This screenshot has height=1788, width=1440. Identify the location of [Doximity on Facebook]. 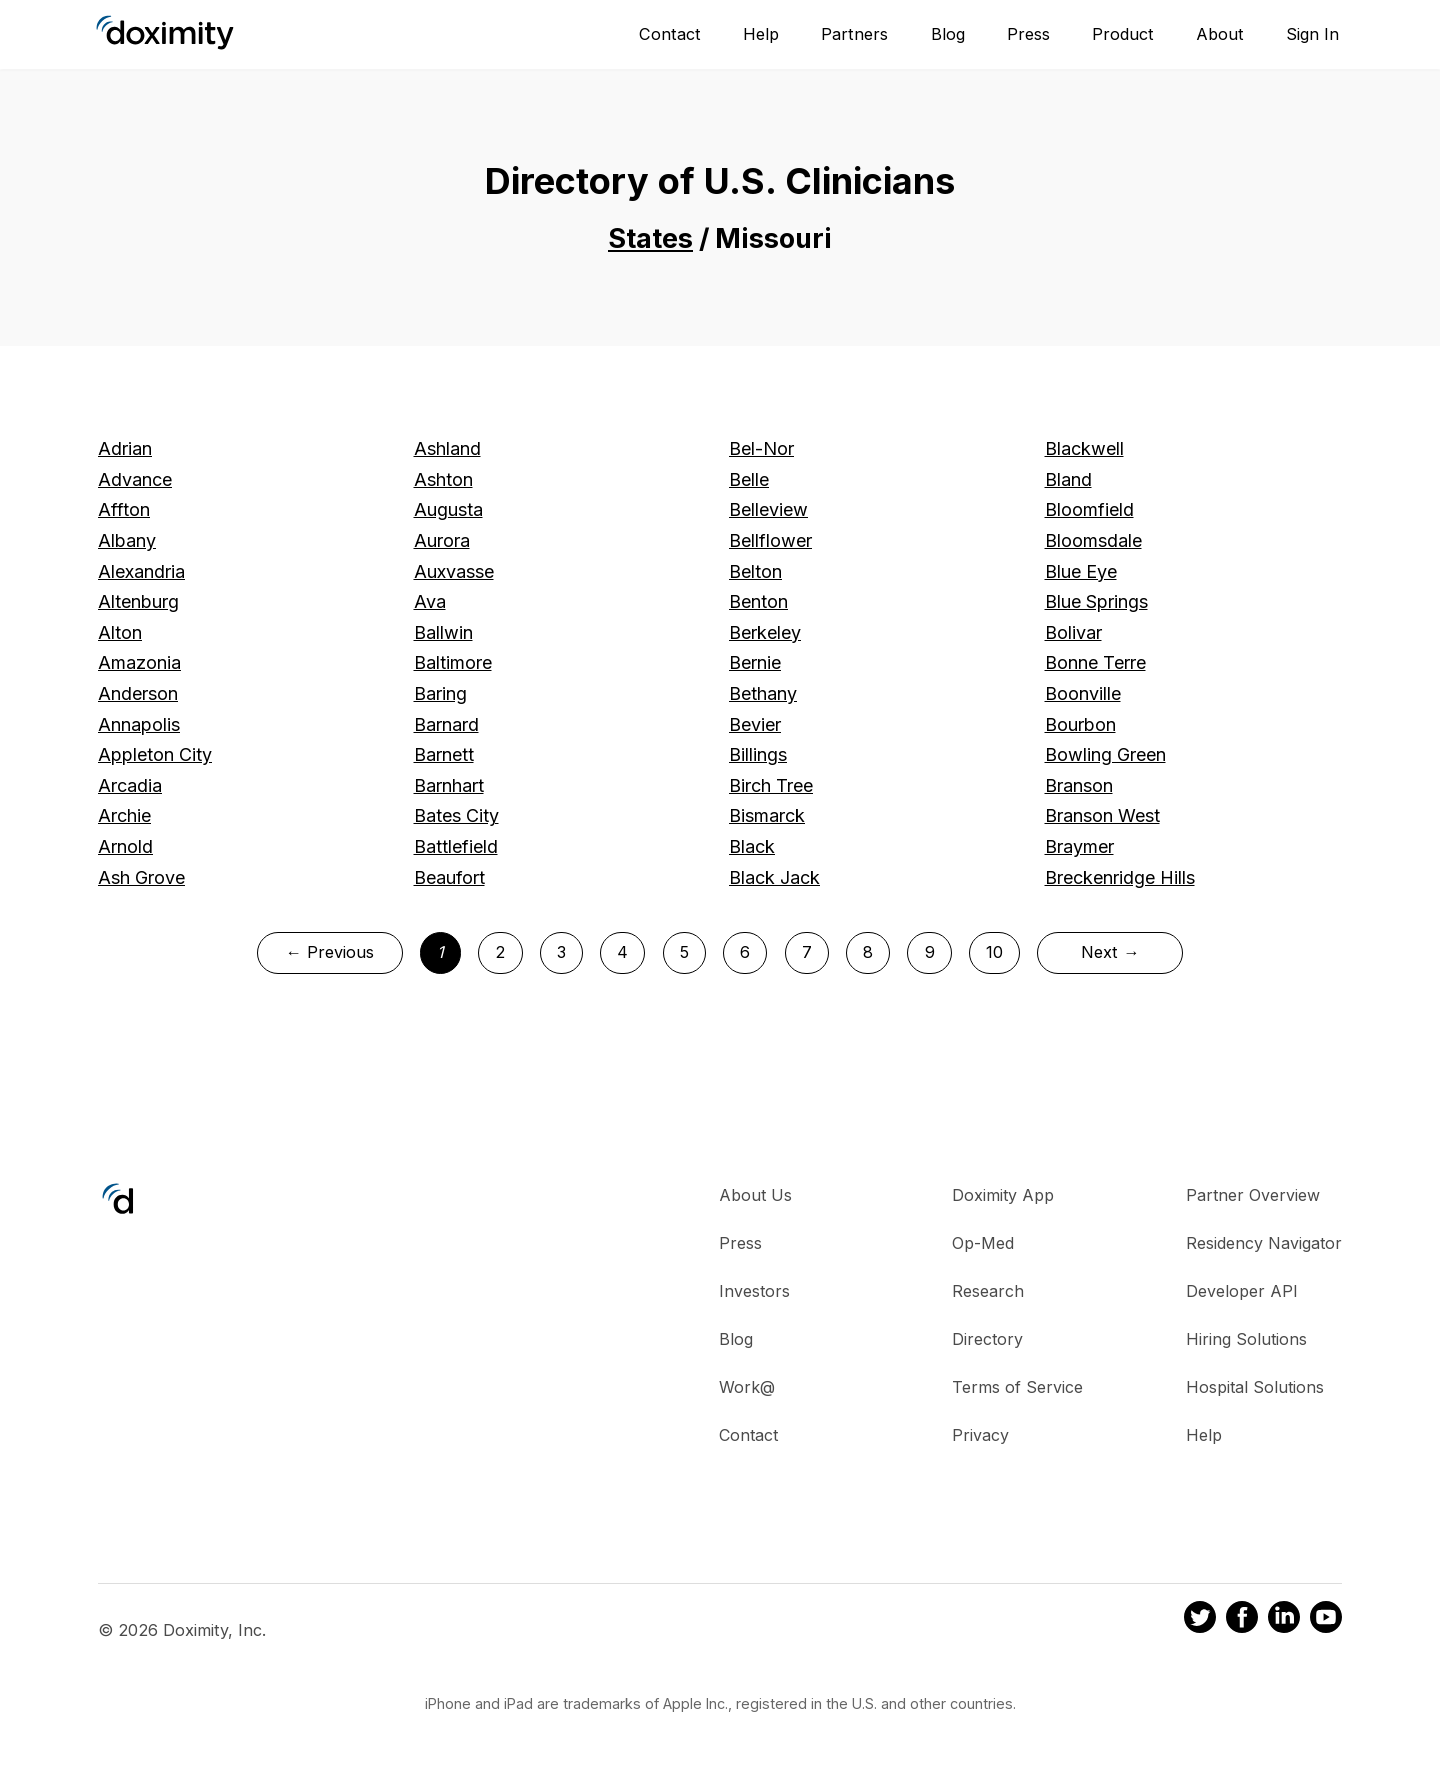
(1242, 1620).